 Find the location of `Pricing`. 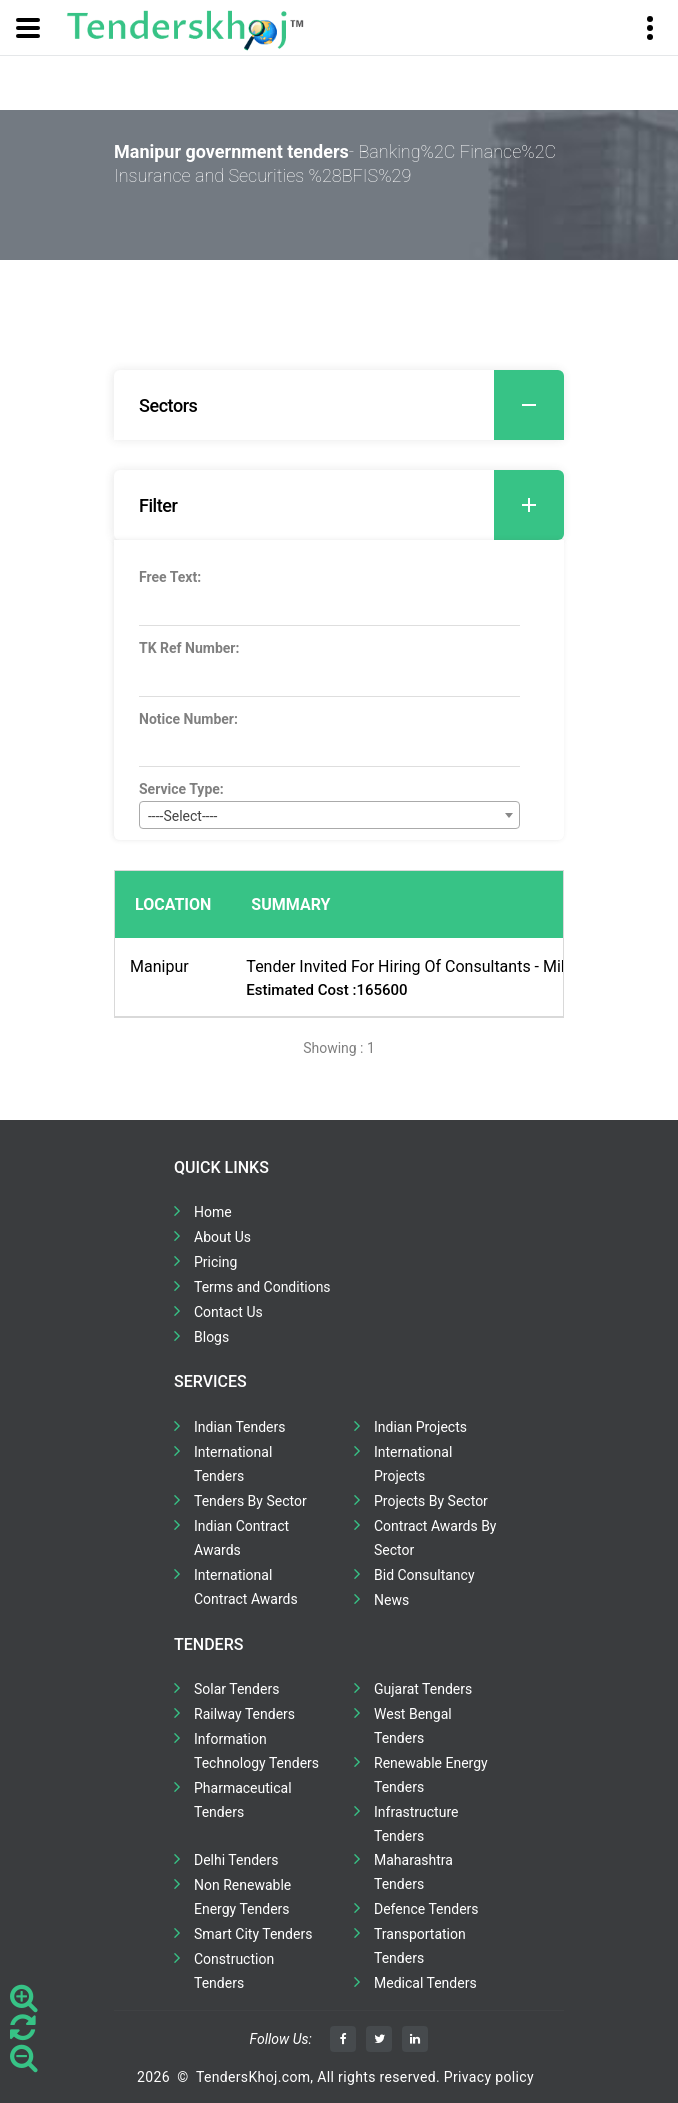

Pricing is located at coordinates (215, 1262).